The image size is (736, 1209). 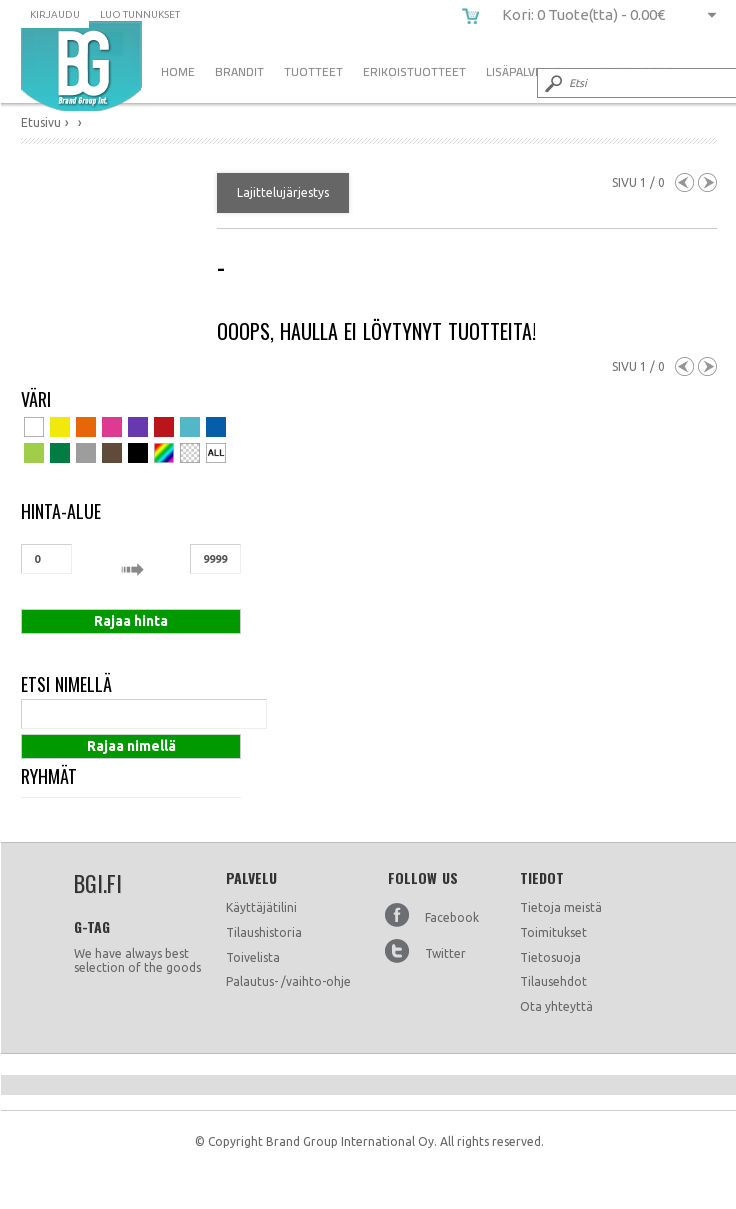 I want to click on Home, so click(x=178, y=71).